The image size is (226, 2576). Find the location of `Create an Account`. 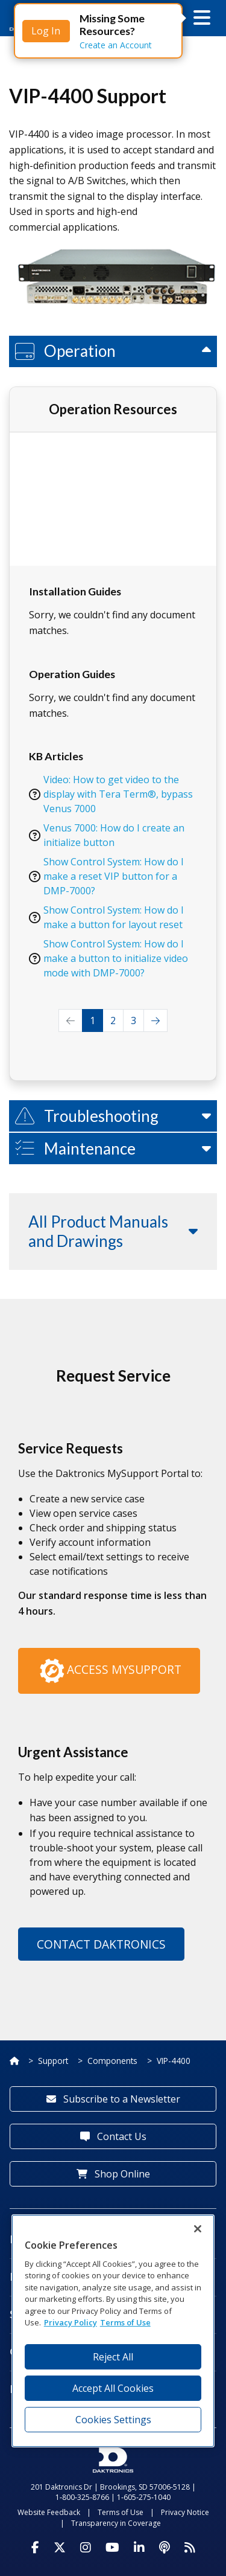

Create an Account is located at coordinates (116, 45).